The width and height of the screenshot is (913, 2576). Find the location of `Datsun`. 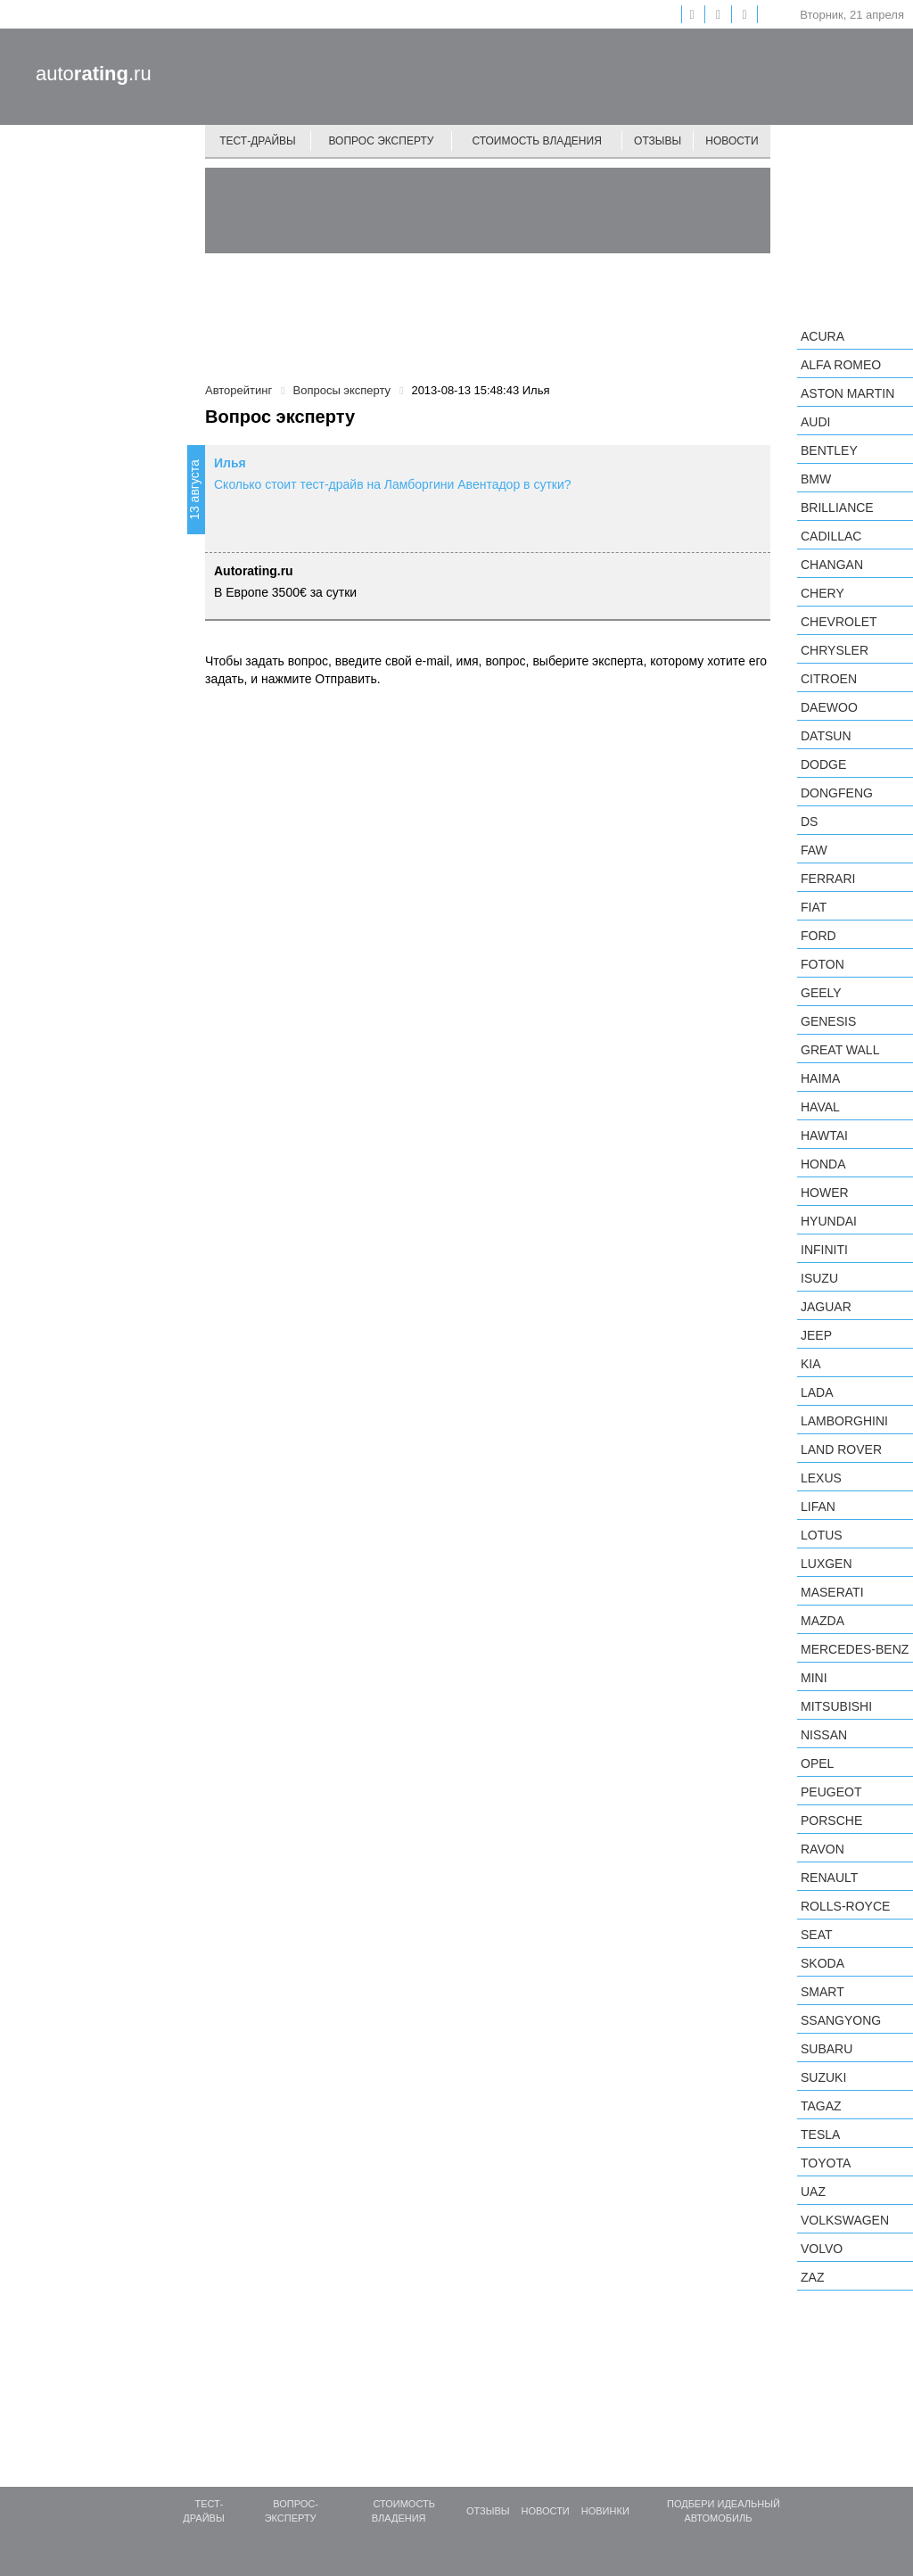

Datsun is located at coordinates (826, 736).